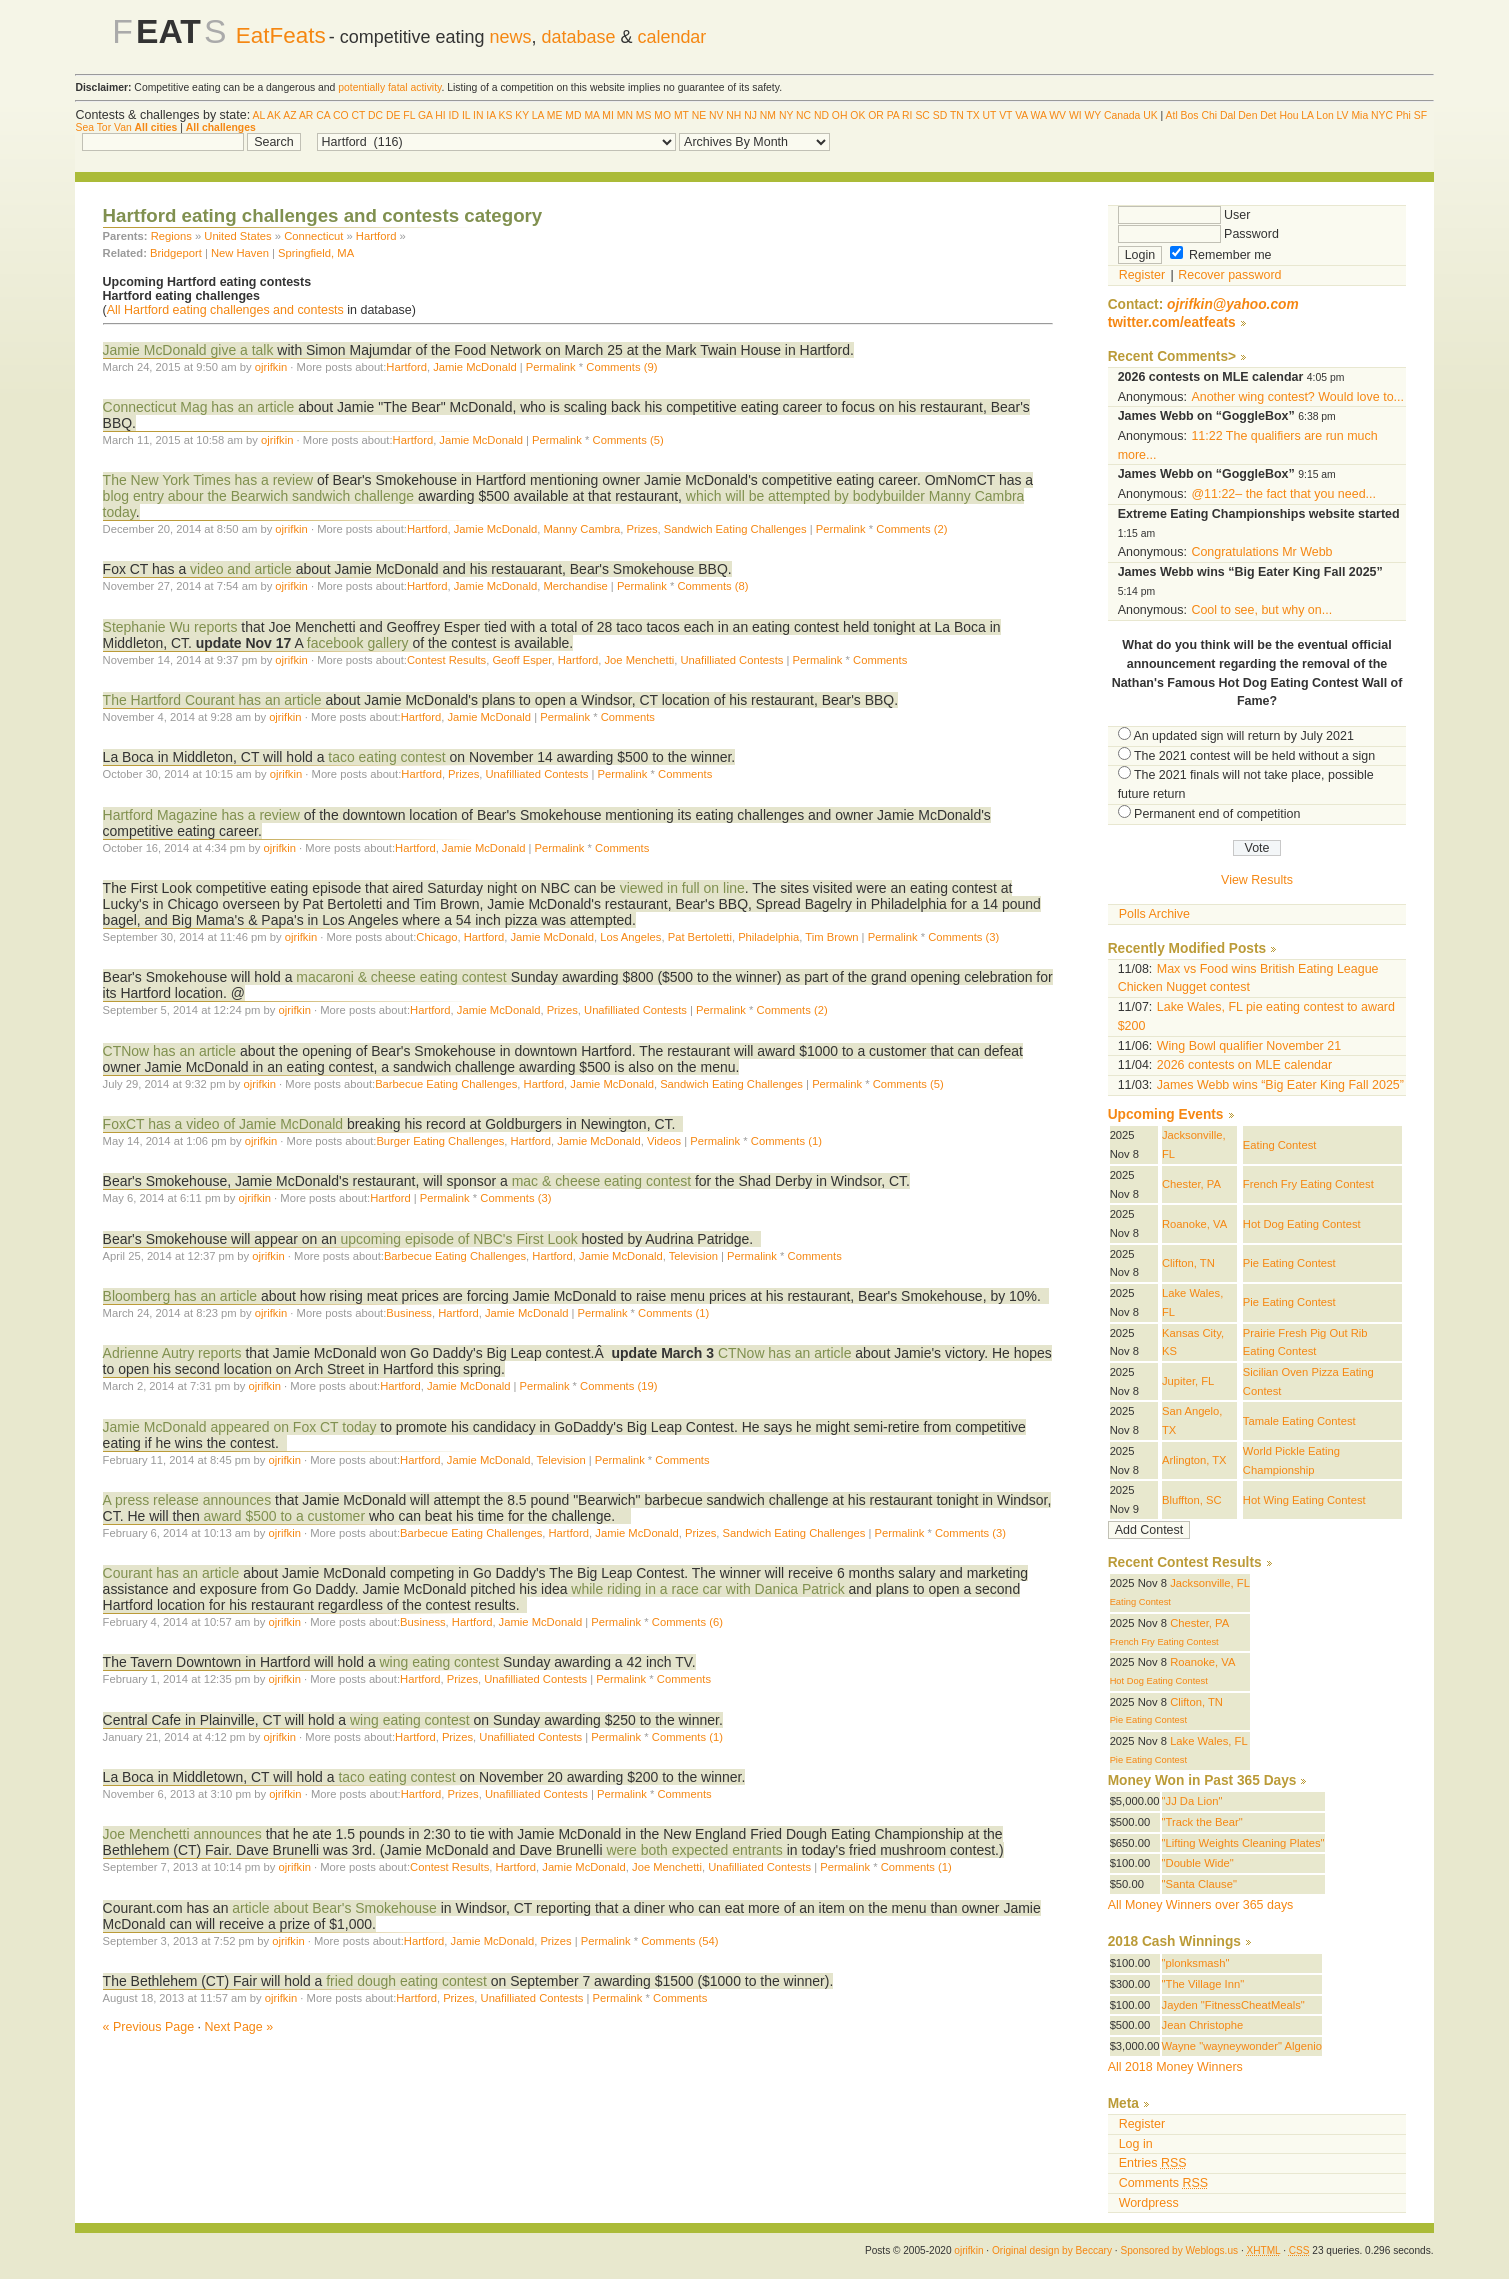  Describe the element at coordinates (188, 350) in the screenshot. I see `Jamie McDonald give a talk` at that location.